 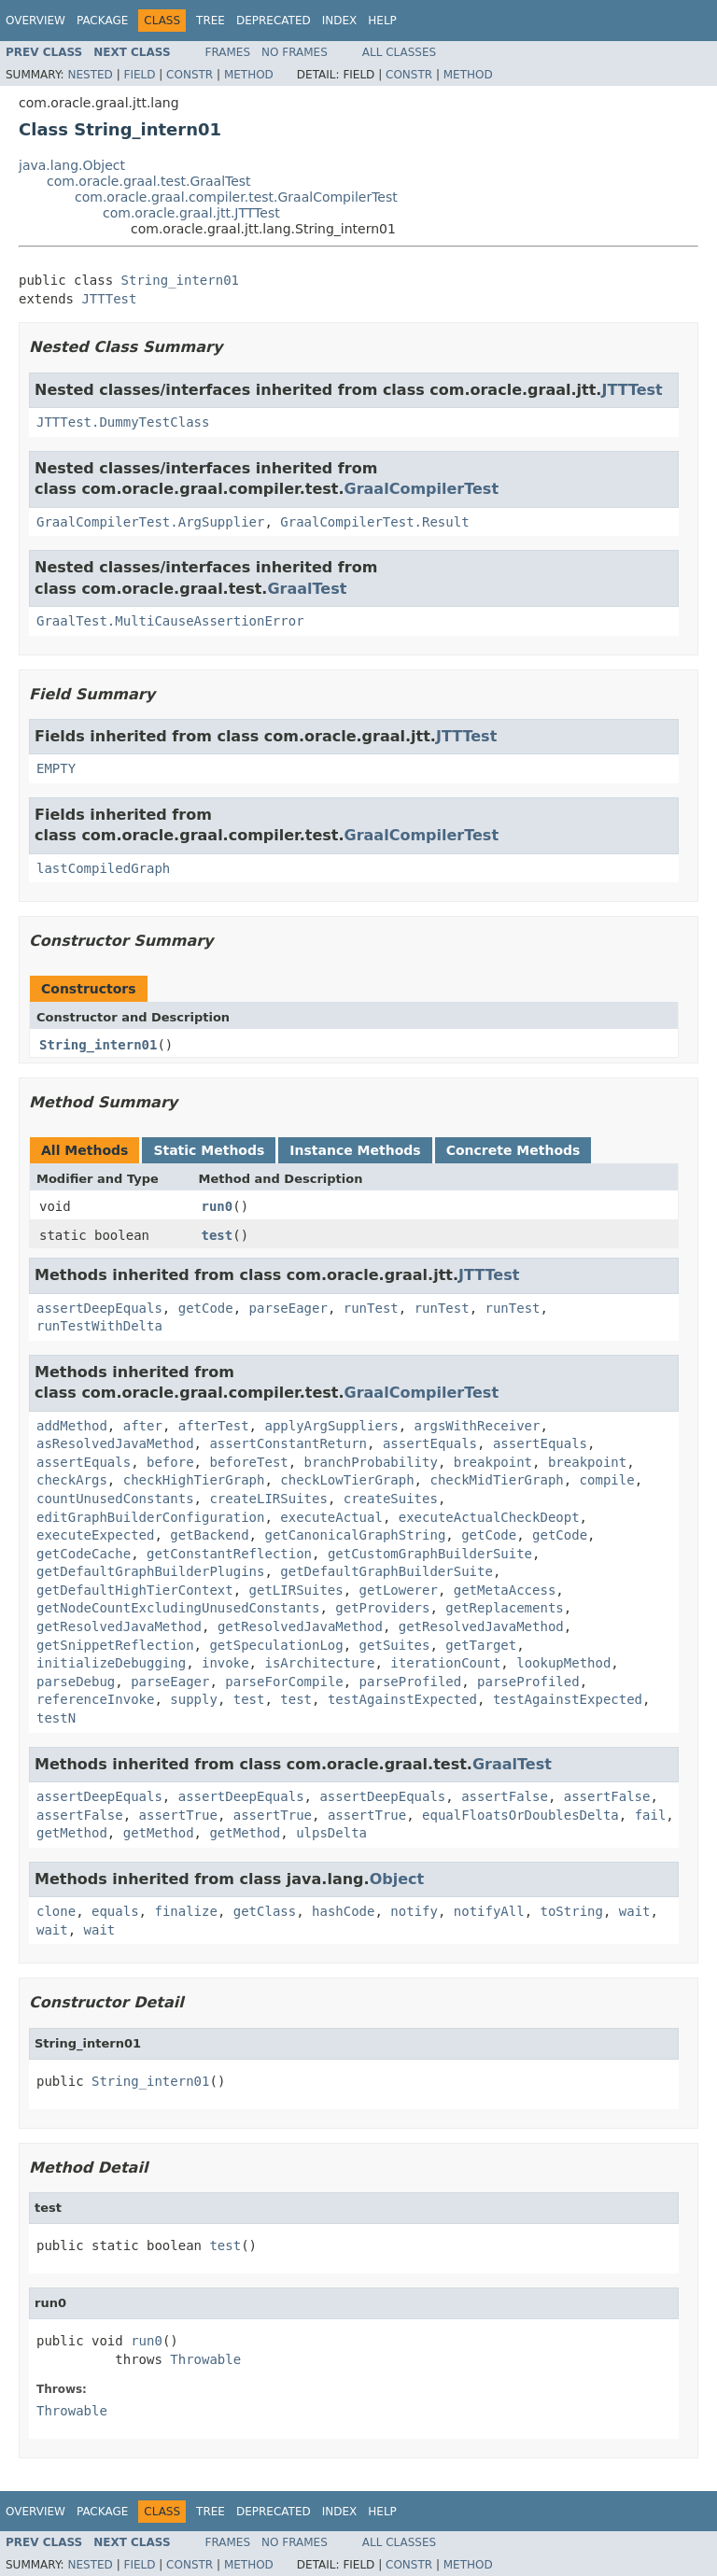 I want to click on JTTTest.DummyTestClass, so click(x=122, y=422).